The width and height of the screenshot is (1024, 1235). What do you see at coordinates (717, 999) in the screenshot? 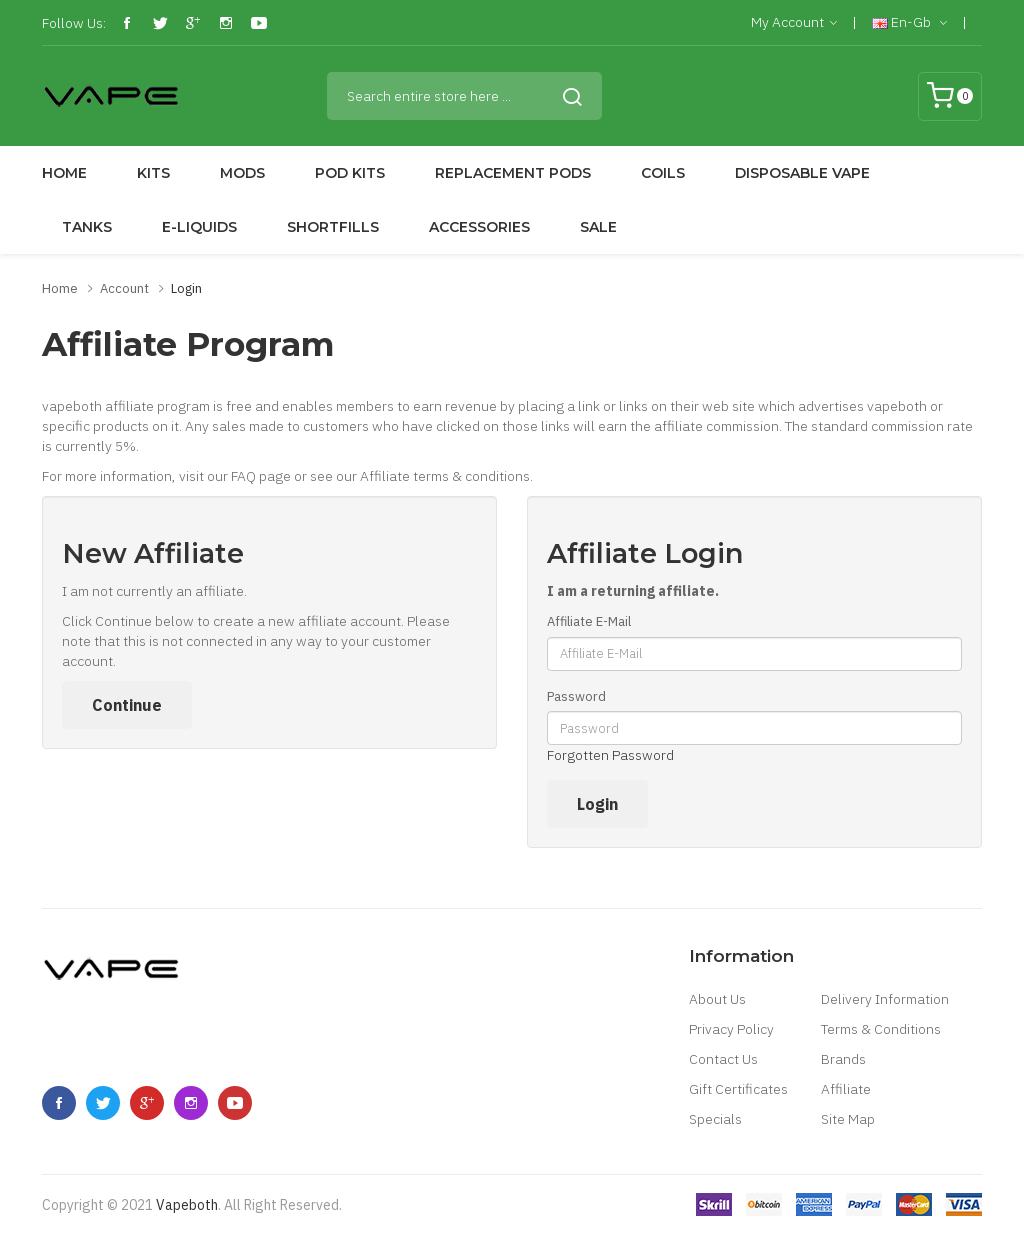
I see `About Us` at bounding box center [717, 999].